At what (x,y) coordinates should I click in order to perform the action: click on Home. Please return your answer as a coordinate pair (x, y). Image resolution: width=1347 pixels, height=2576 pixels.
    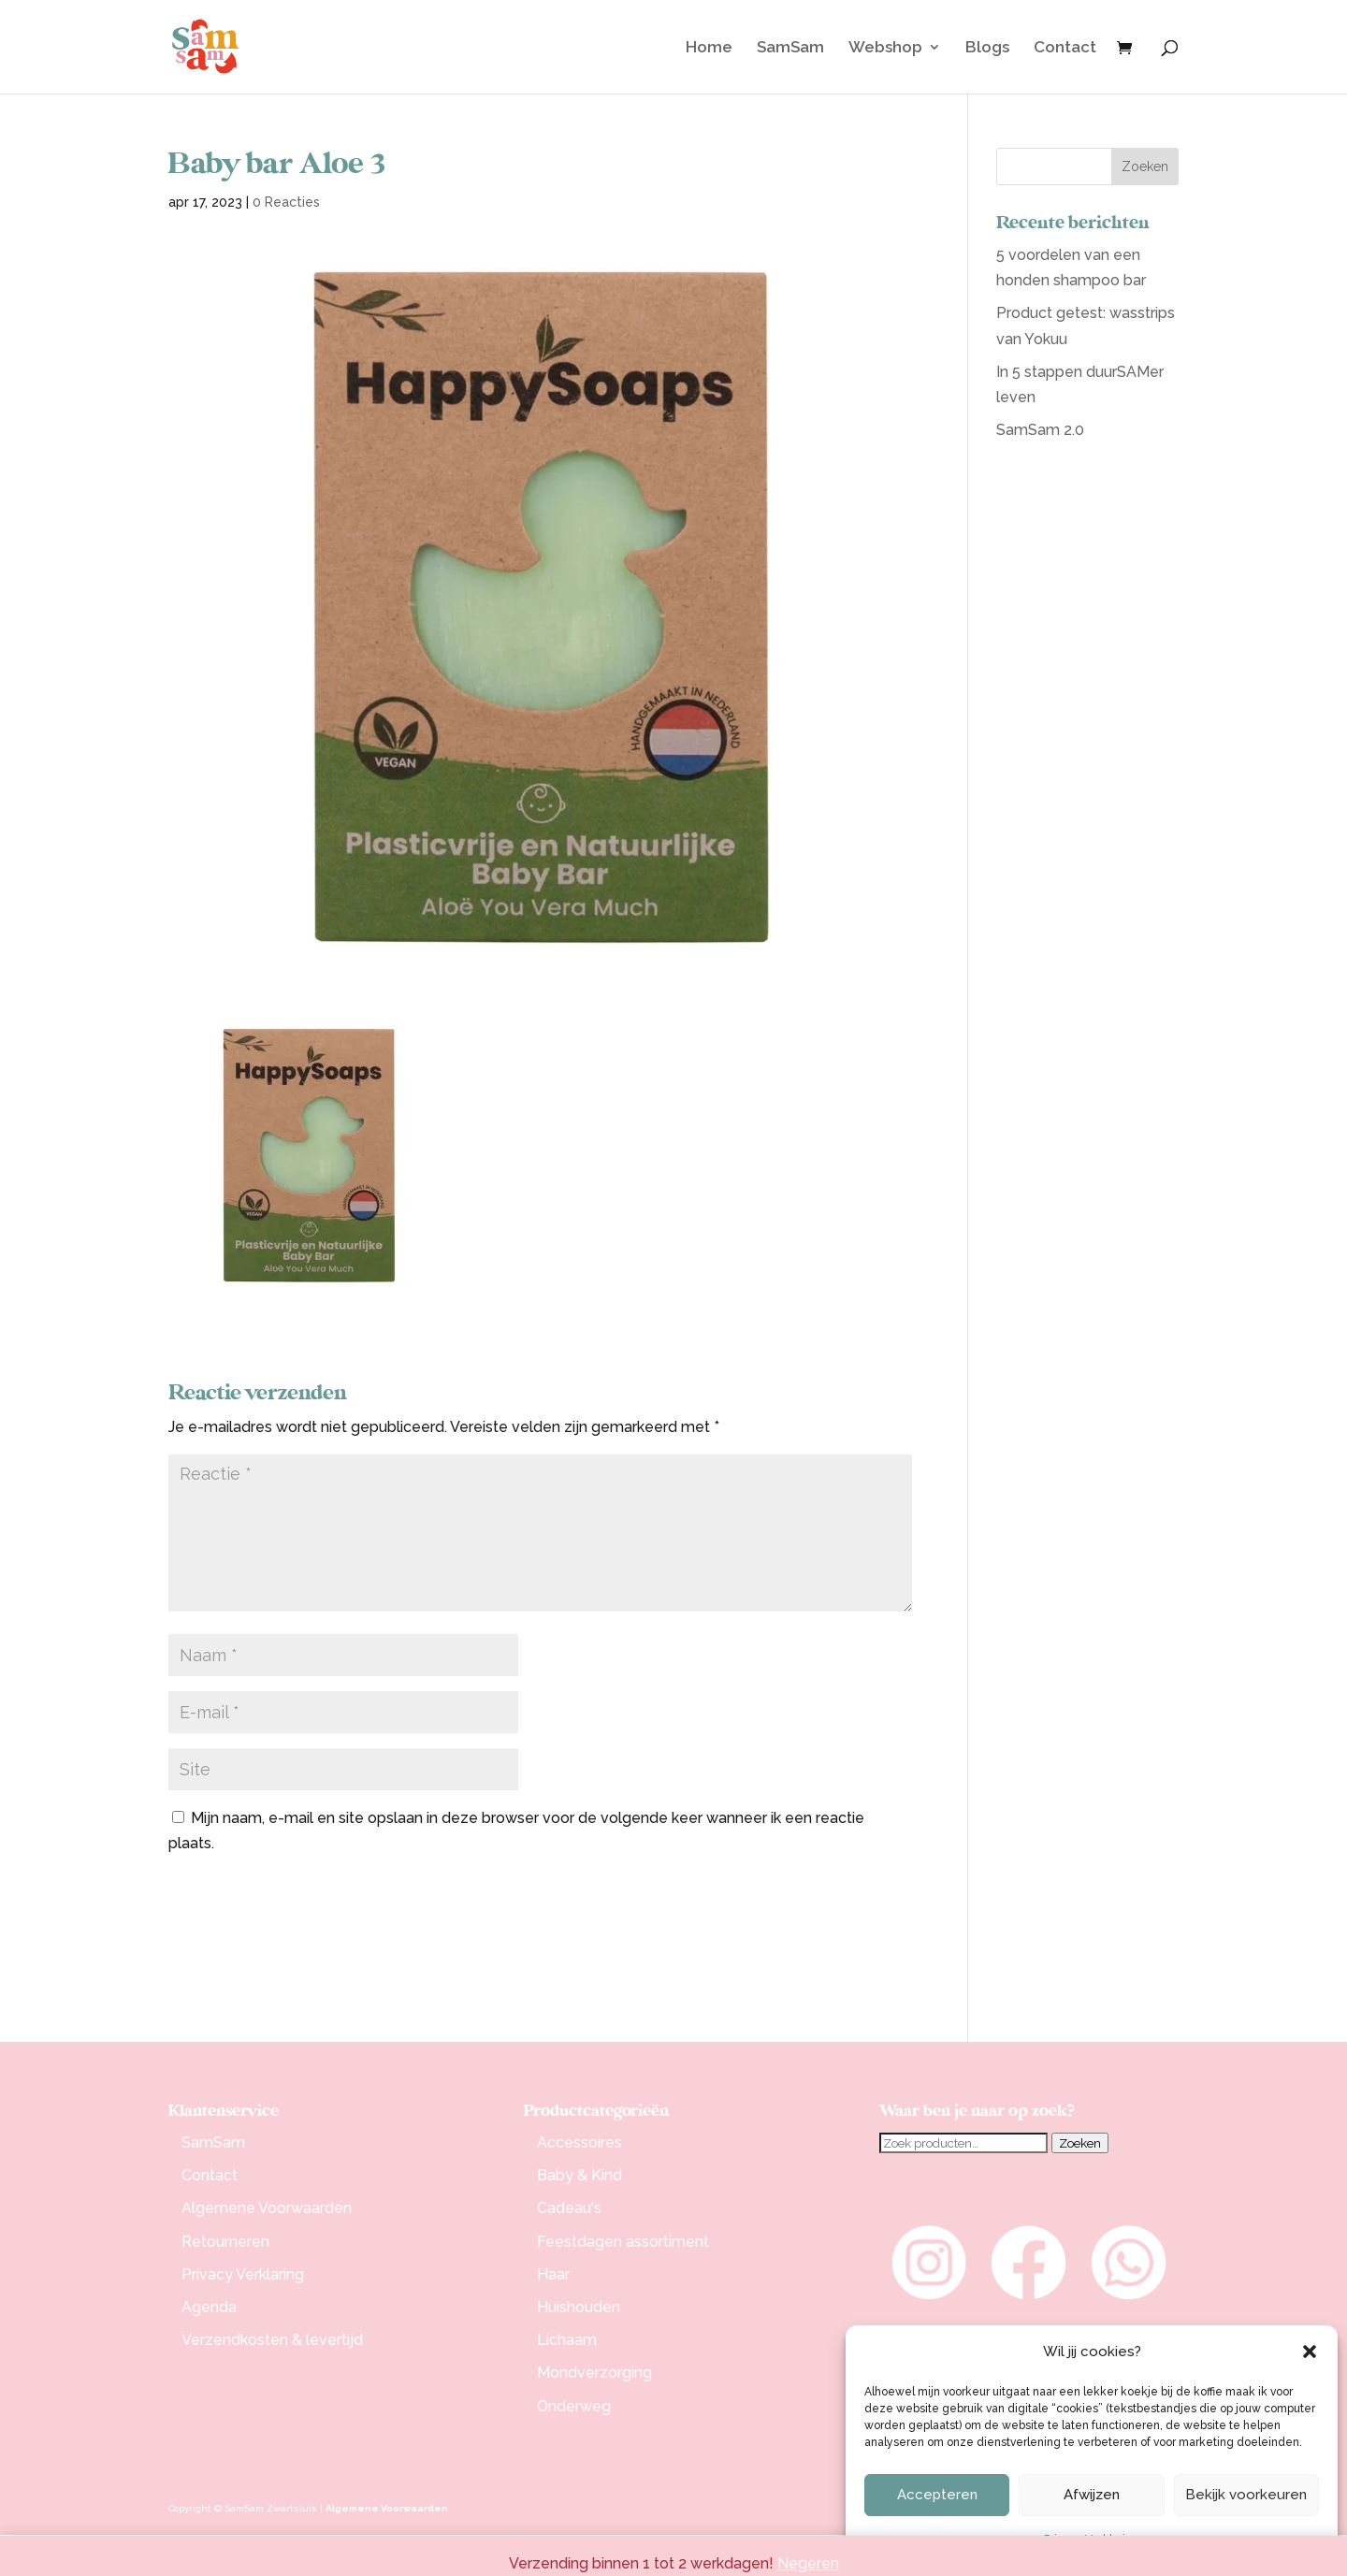
    Looking at the image, I should click on (709, 48).